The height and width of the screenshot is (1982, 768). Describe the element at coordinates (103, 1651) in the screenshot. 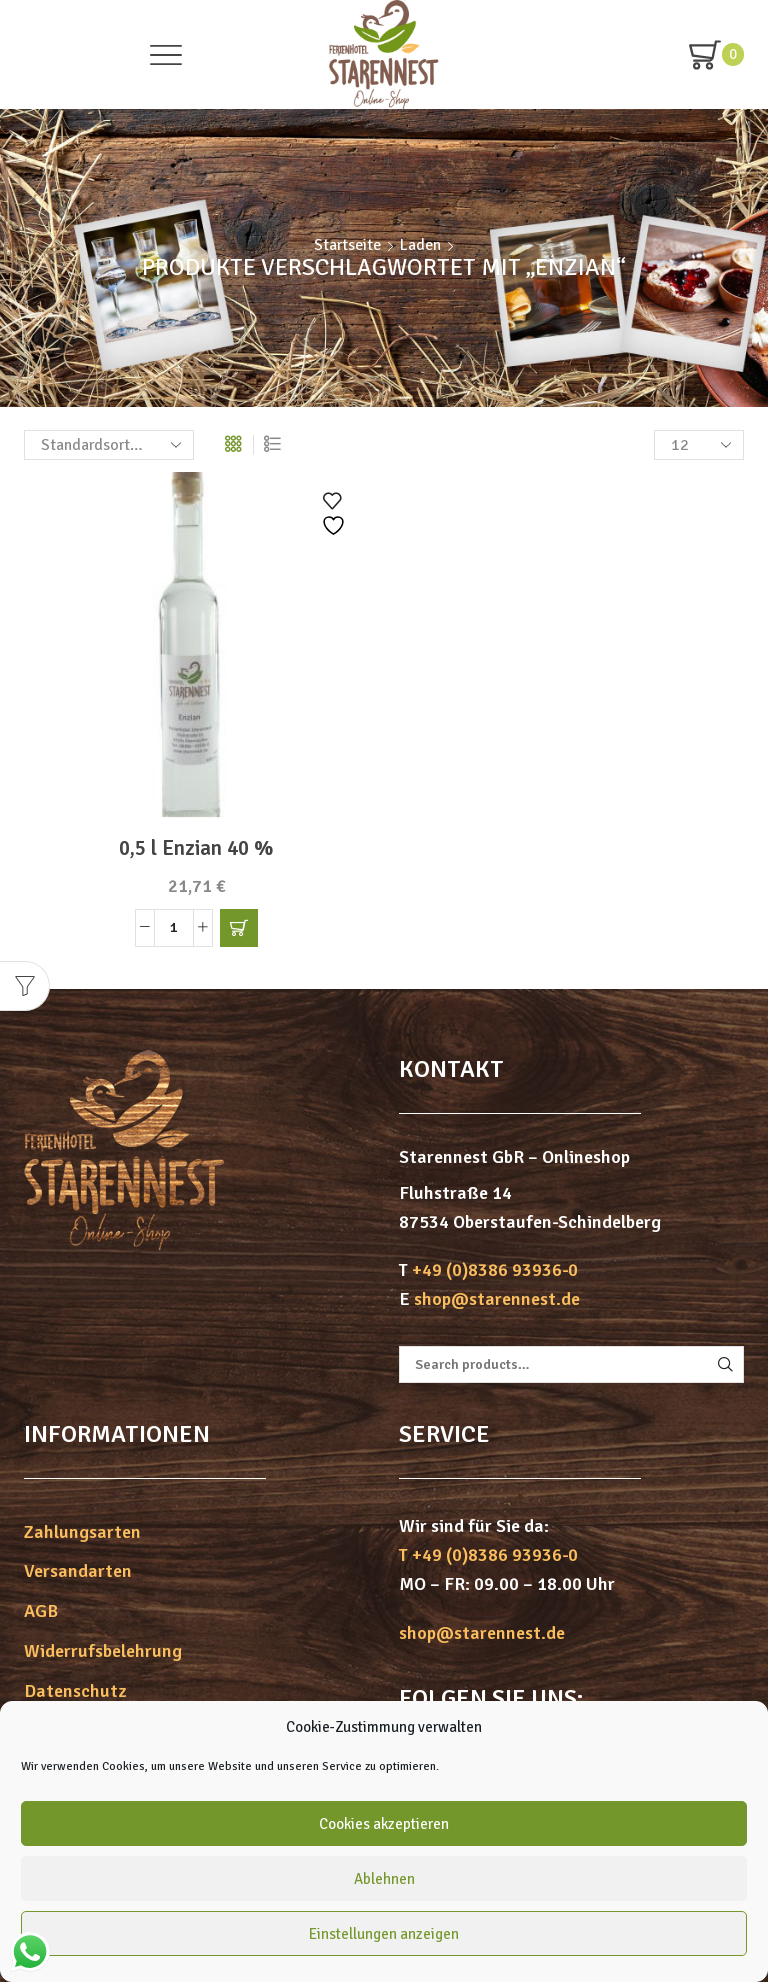

I see `Widerrufsbelehrung` at that location.